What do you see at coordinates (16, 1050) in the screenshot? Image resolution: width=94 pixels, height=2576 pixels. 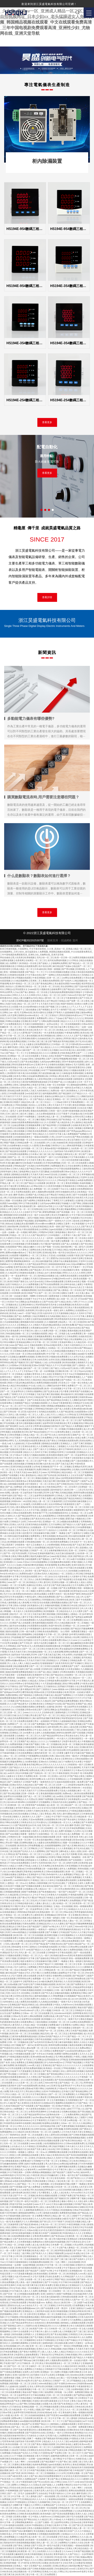 I see `www.天堂av` at bounding box center [16, 1050].